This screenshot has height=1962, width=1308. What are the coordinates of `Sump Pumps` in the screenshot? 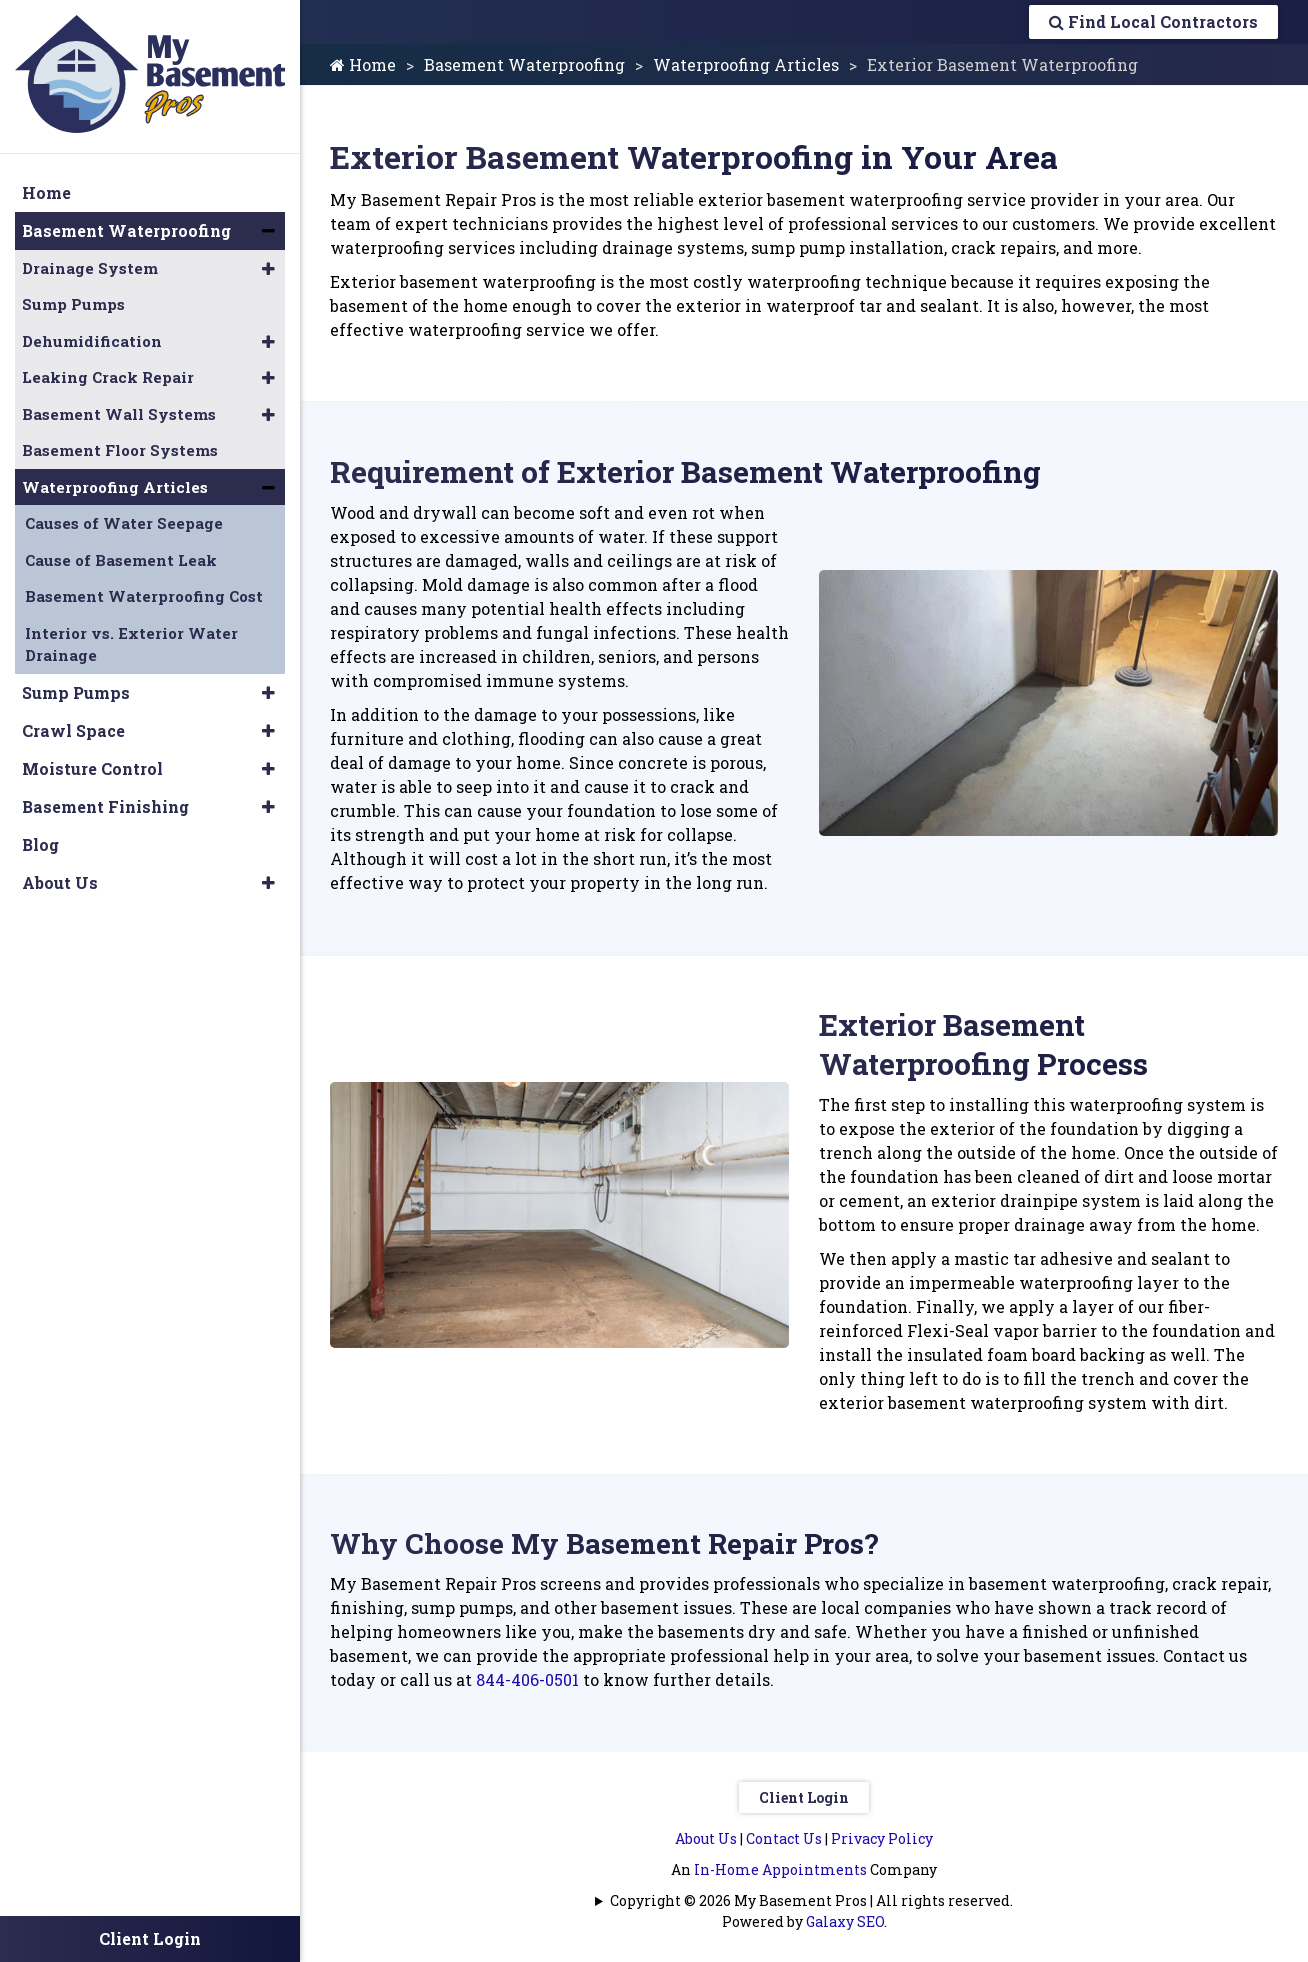 It's located at (73, 304).